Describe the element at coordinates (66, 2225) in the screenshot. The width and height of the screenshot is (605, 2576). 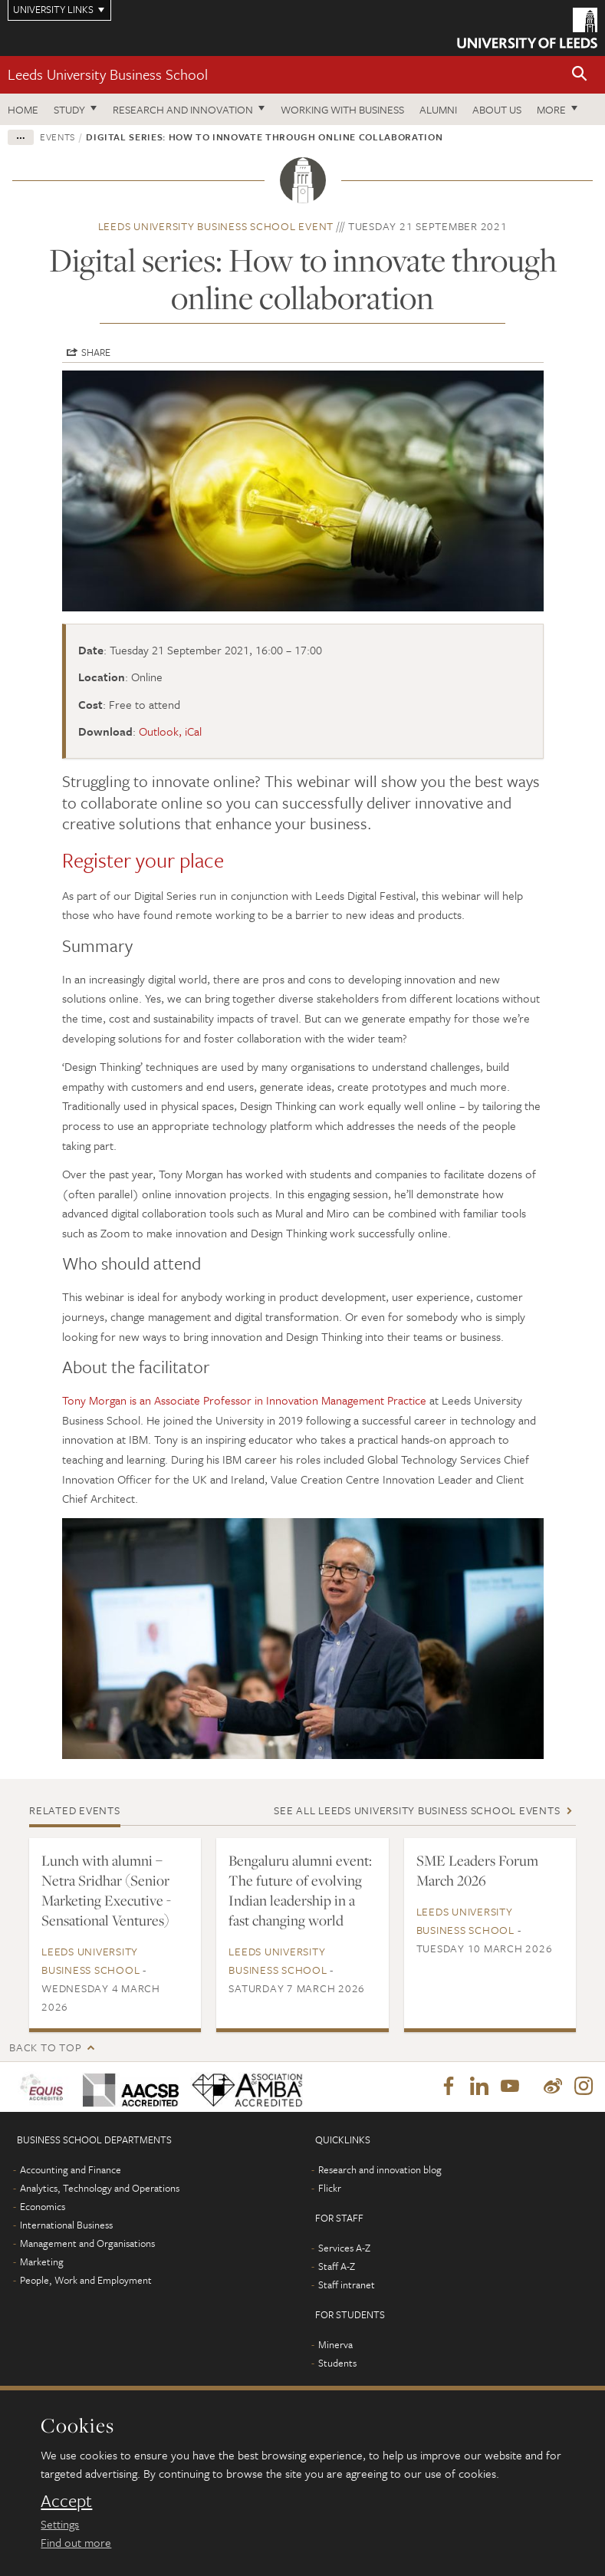
I see `International Business` at that location.